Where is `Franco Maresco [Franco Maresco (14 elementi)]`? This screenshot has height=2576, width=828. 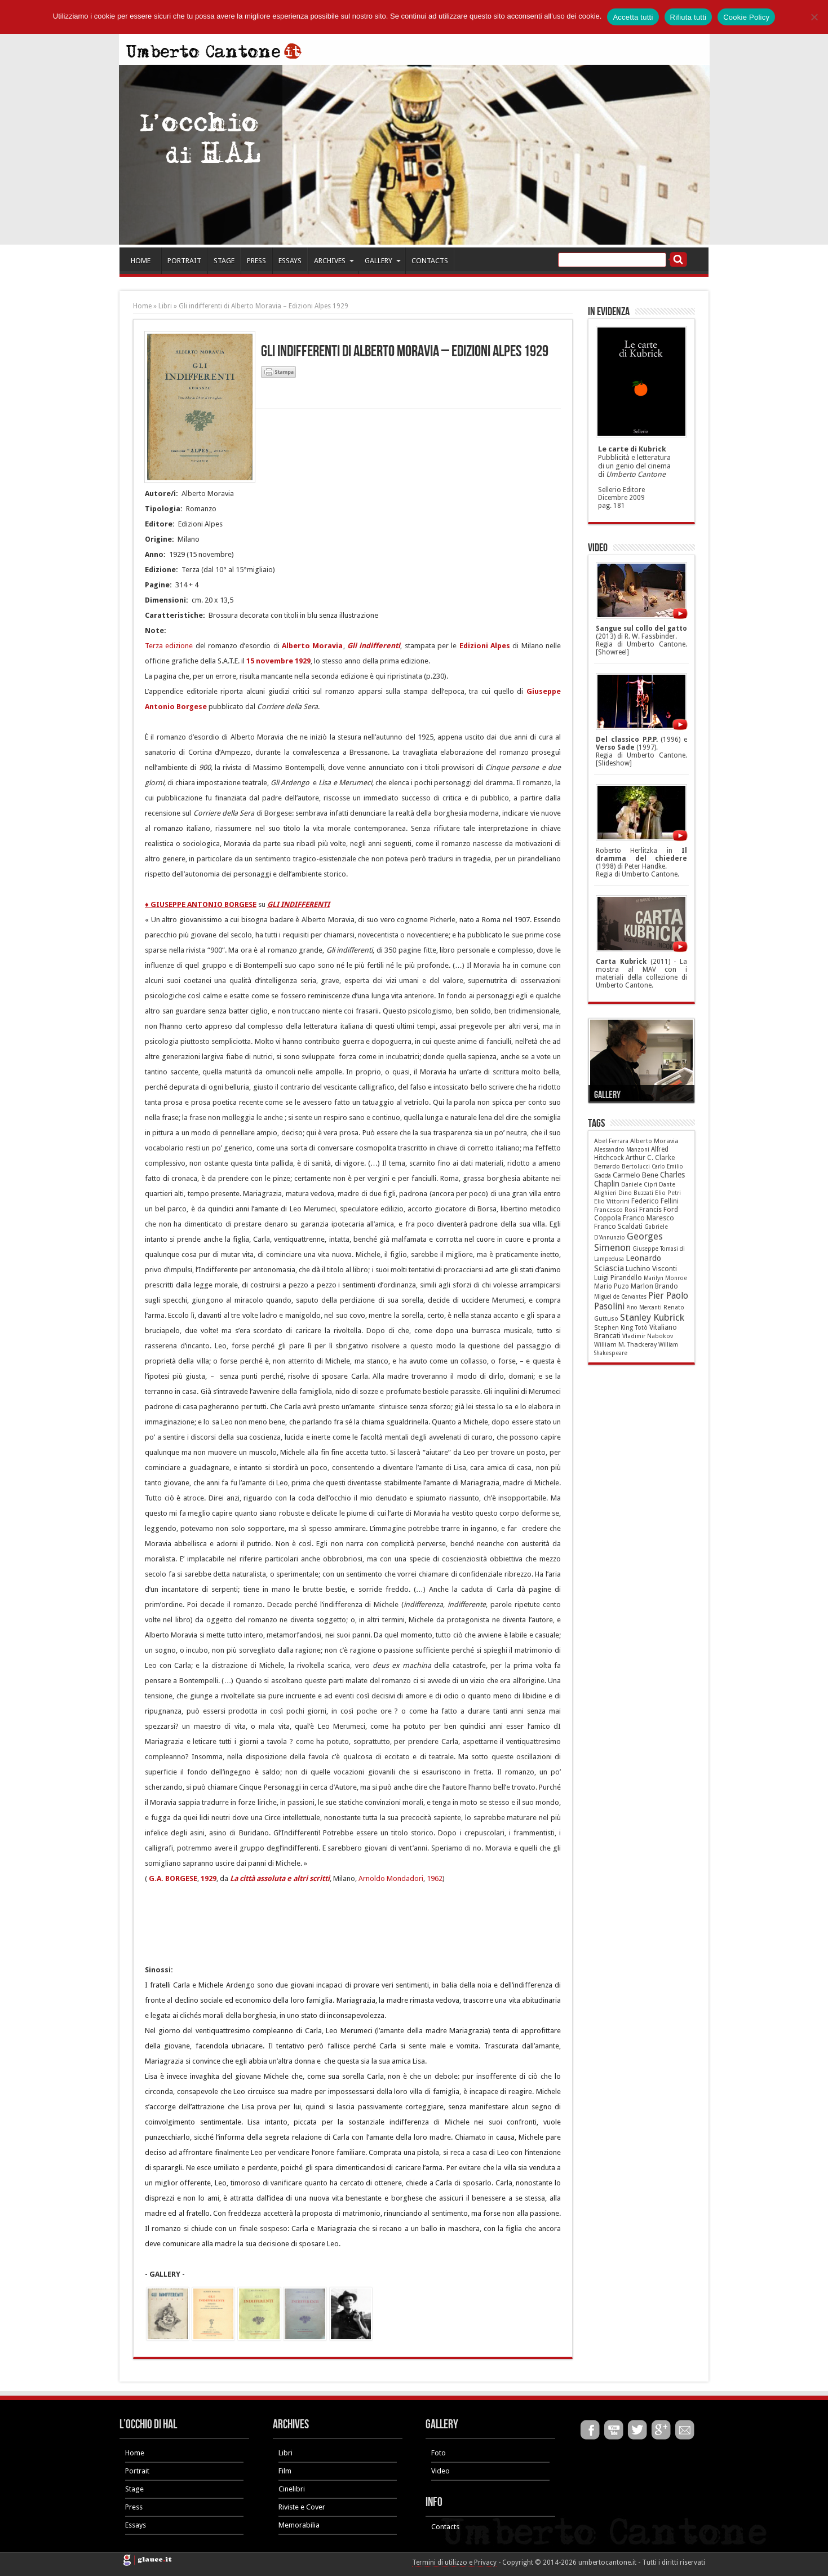 Franco Maresco [Franco Maresco (14 elementi)] is located at coordinates (648, 1218).